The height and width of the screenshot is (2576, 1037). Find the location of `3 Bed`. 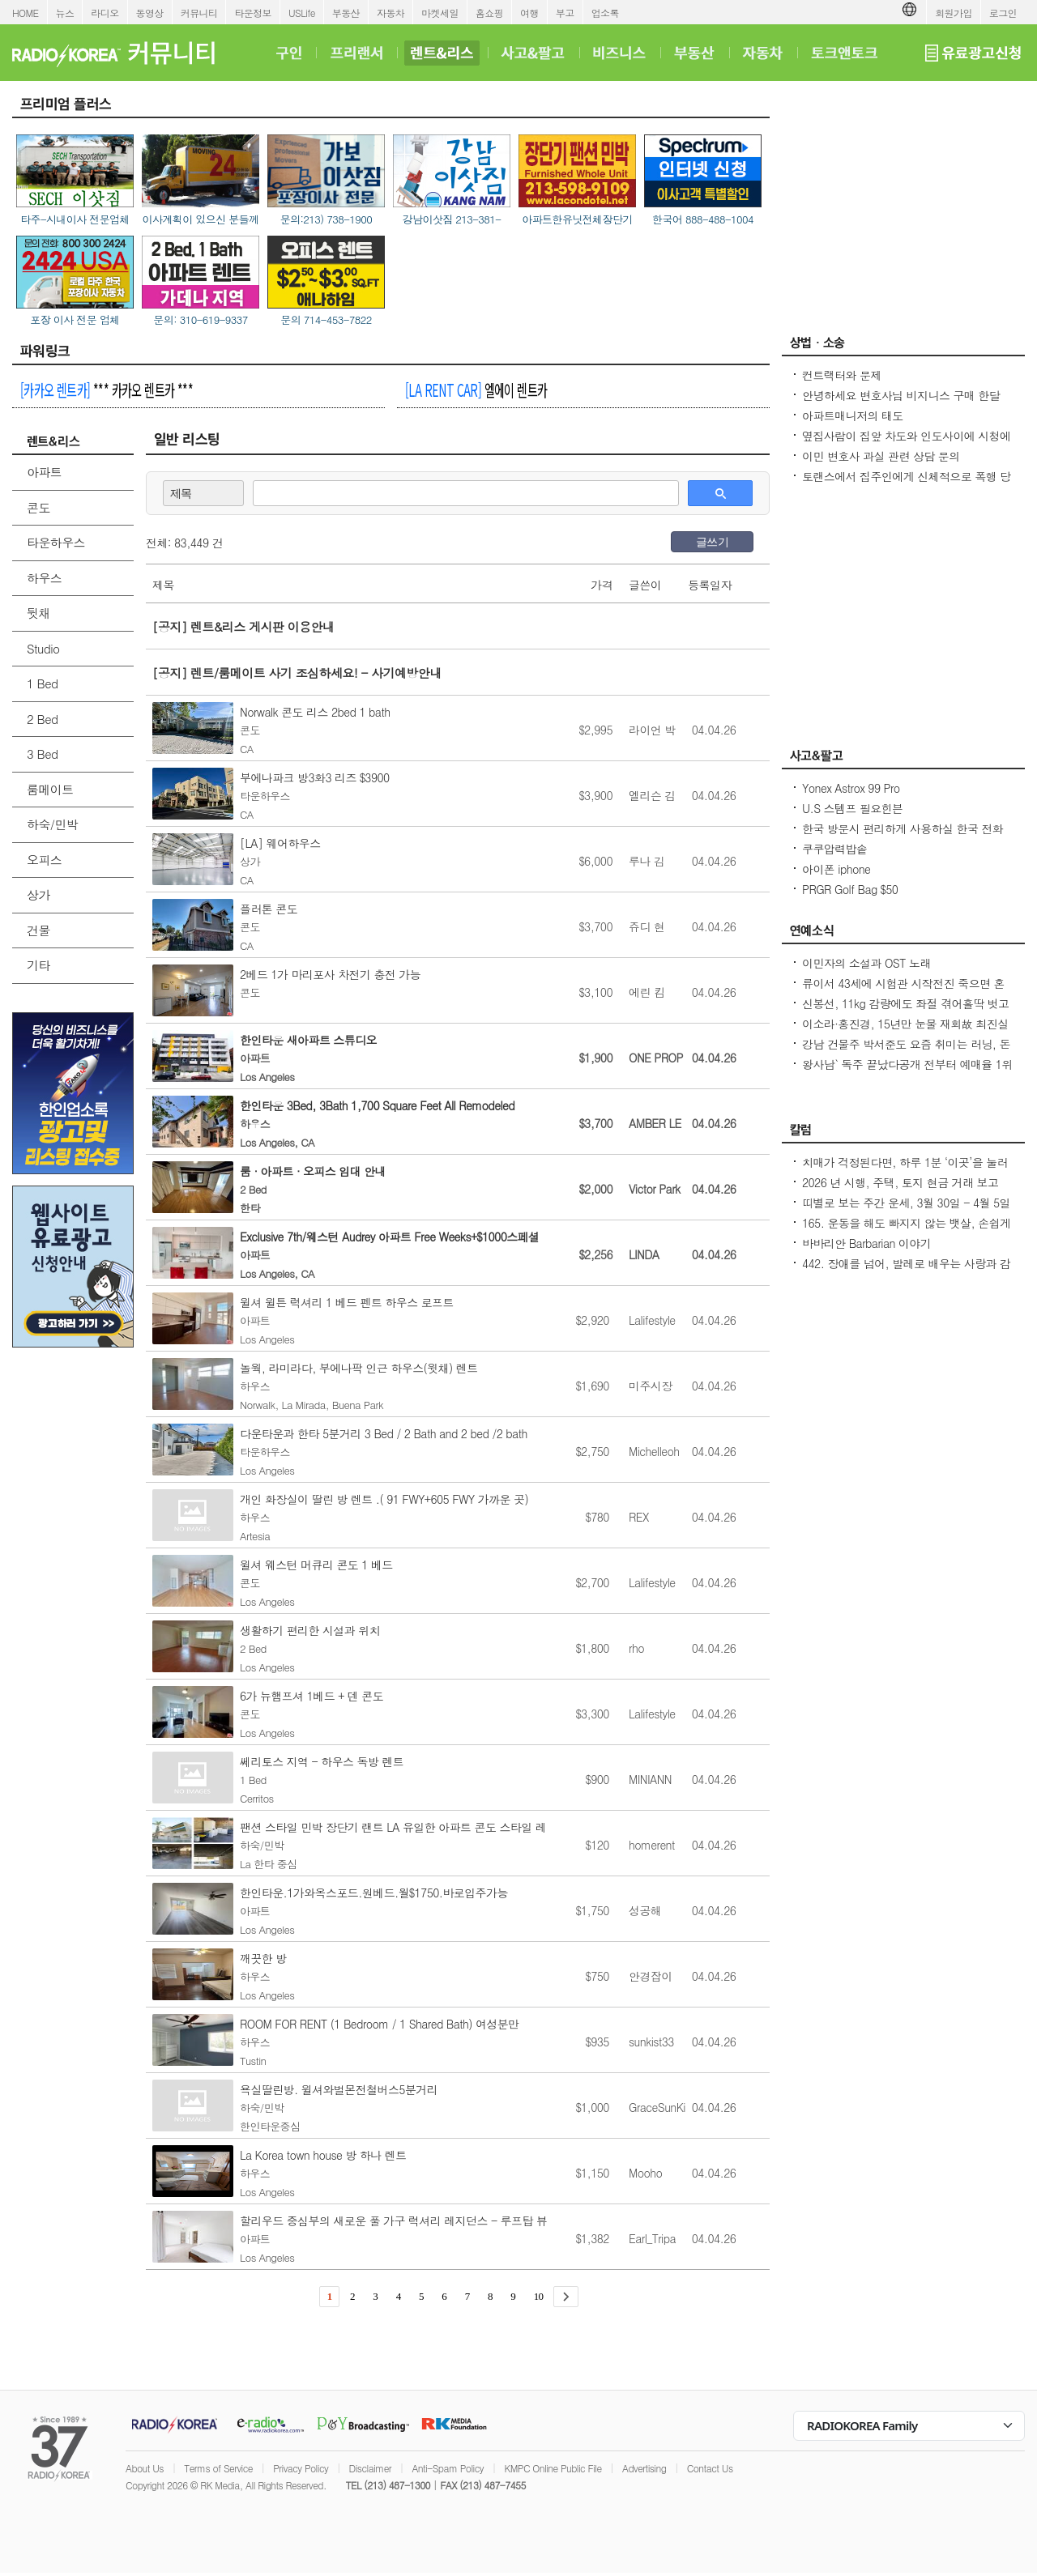

3 Bed is located at coordinates (42, 753).